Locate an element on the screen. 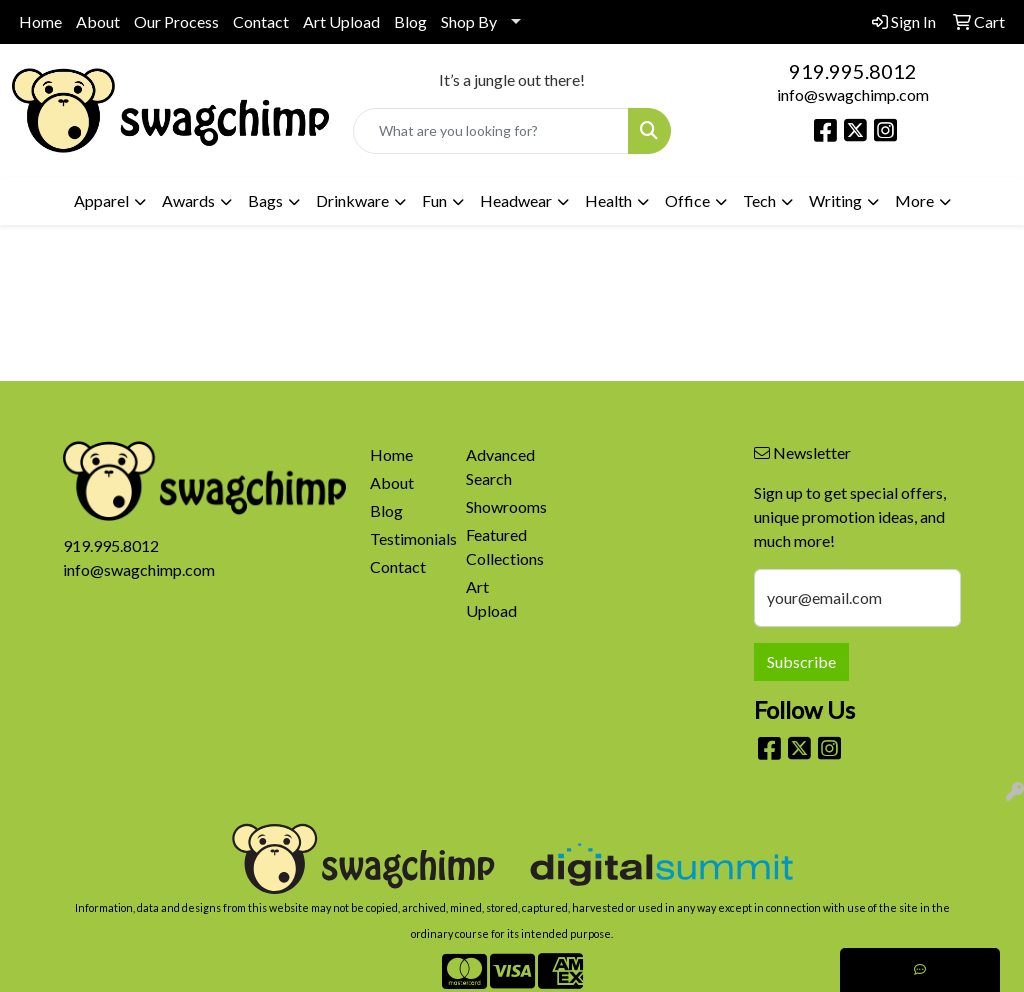  Blog is located at coordinates (410, 21).